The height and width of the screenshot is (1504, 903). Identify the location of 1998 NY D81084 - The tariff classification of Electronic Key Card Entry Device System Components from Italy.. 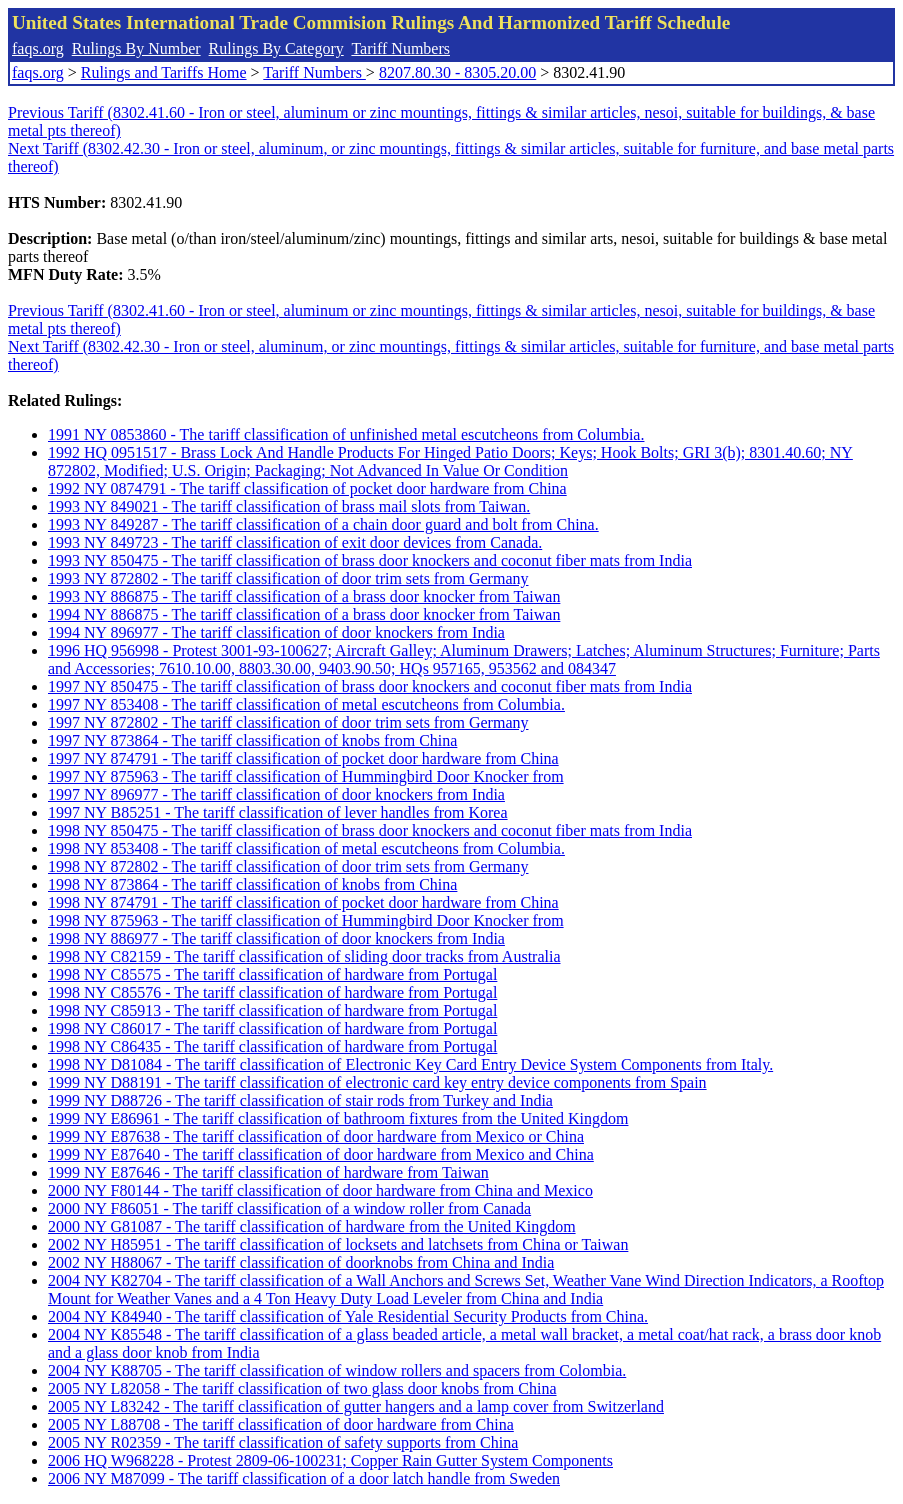
(410, 1064).